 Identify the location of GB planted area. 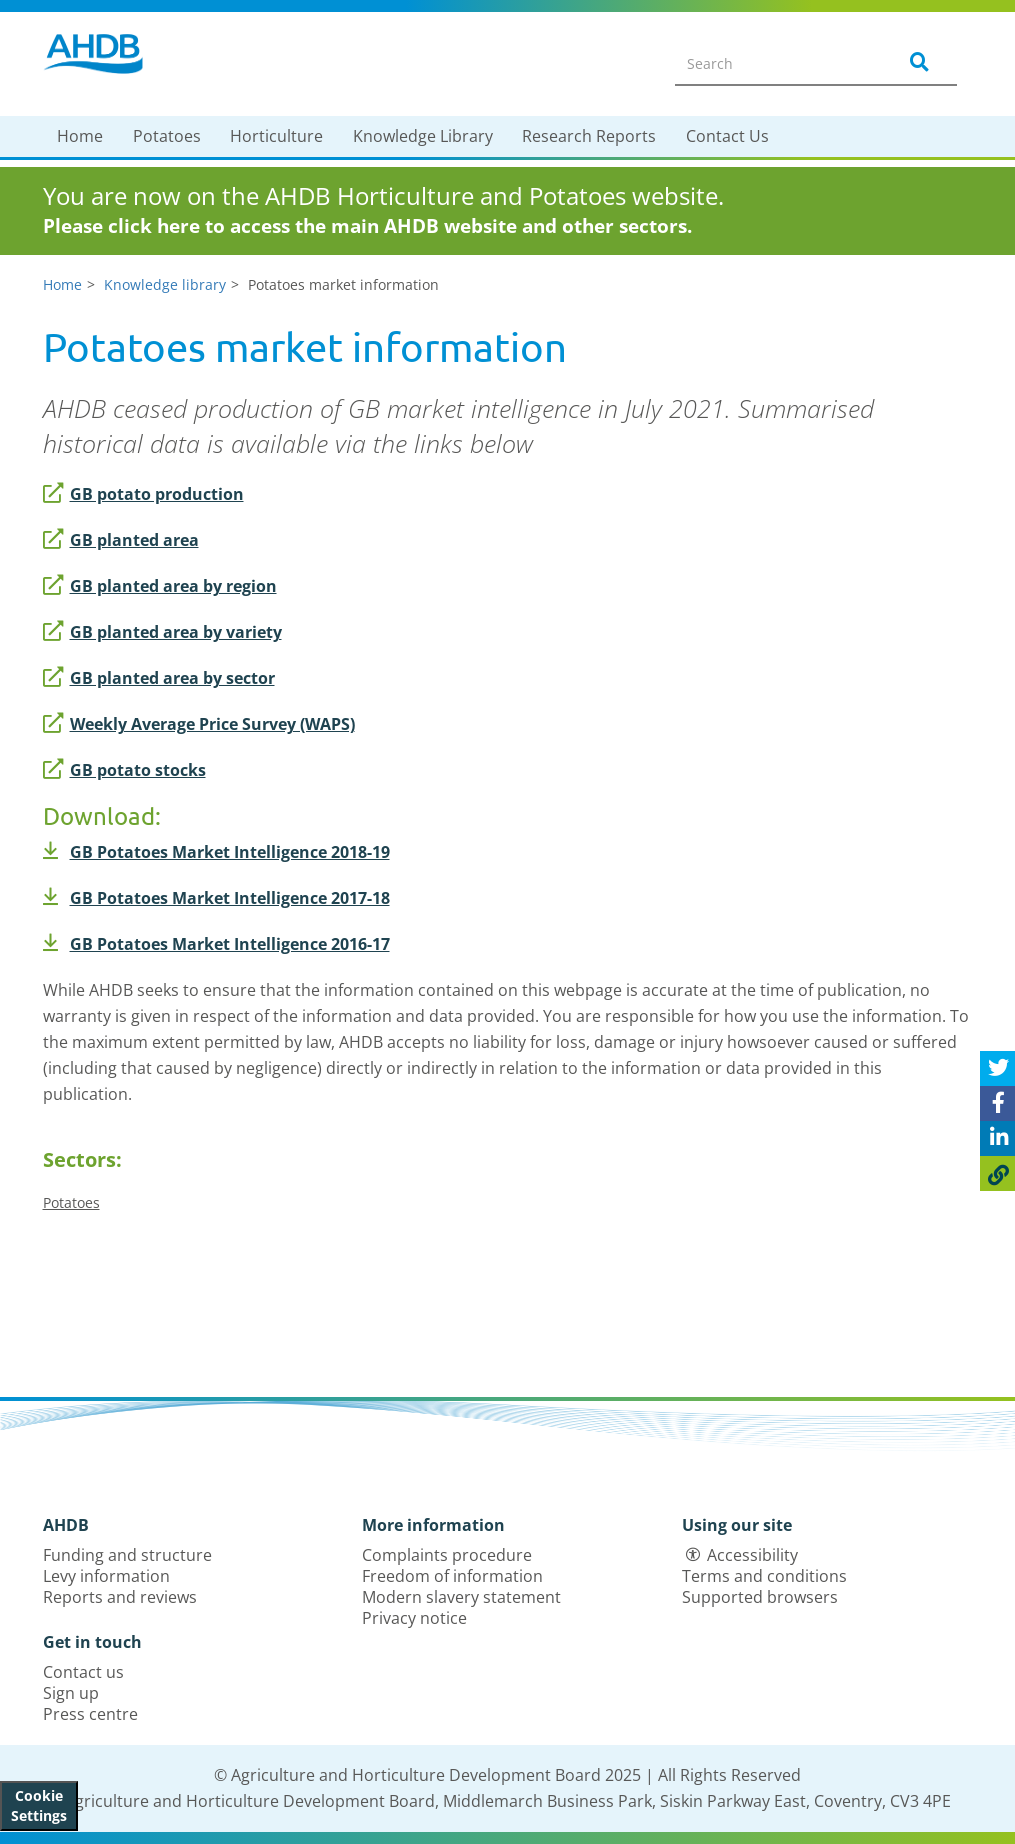
(121, 540).